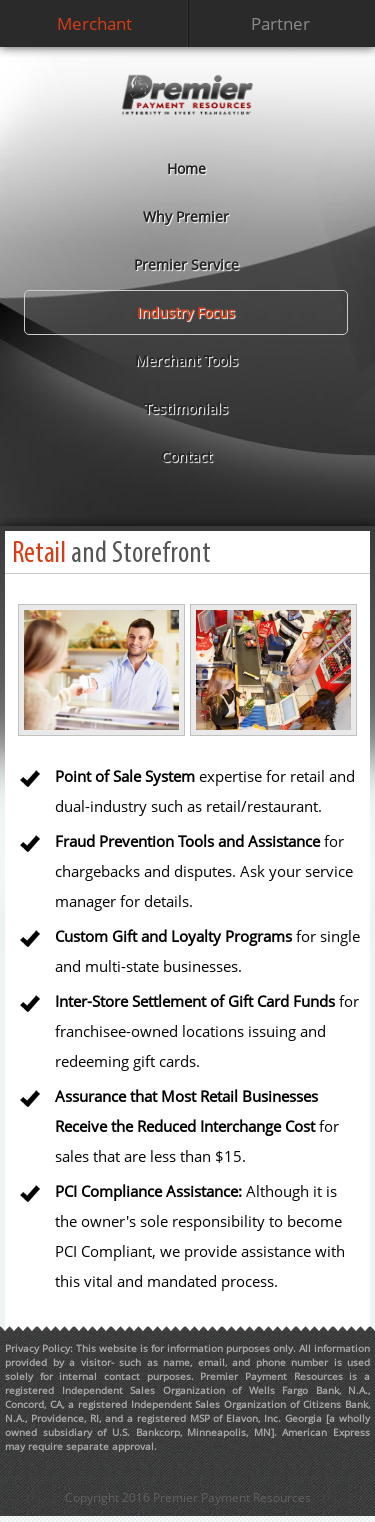  Describe the element at coordinates (186, 264) in the screenshot. I see `Premier Service` at that location.